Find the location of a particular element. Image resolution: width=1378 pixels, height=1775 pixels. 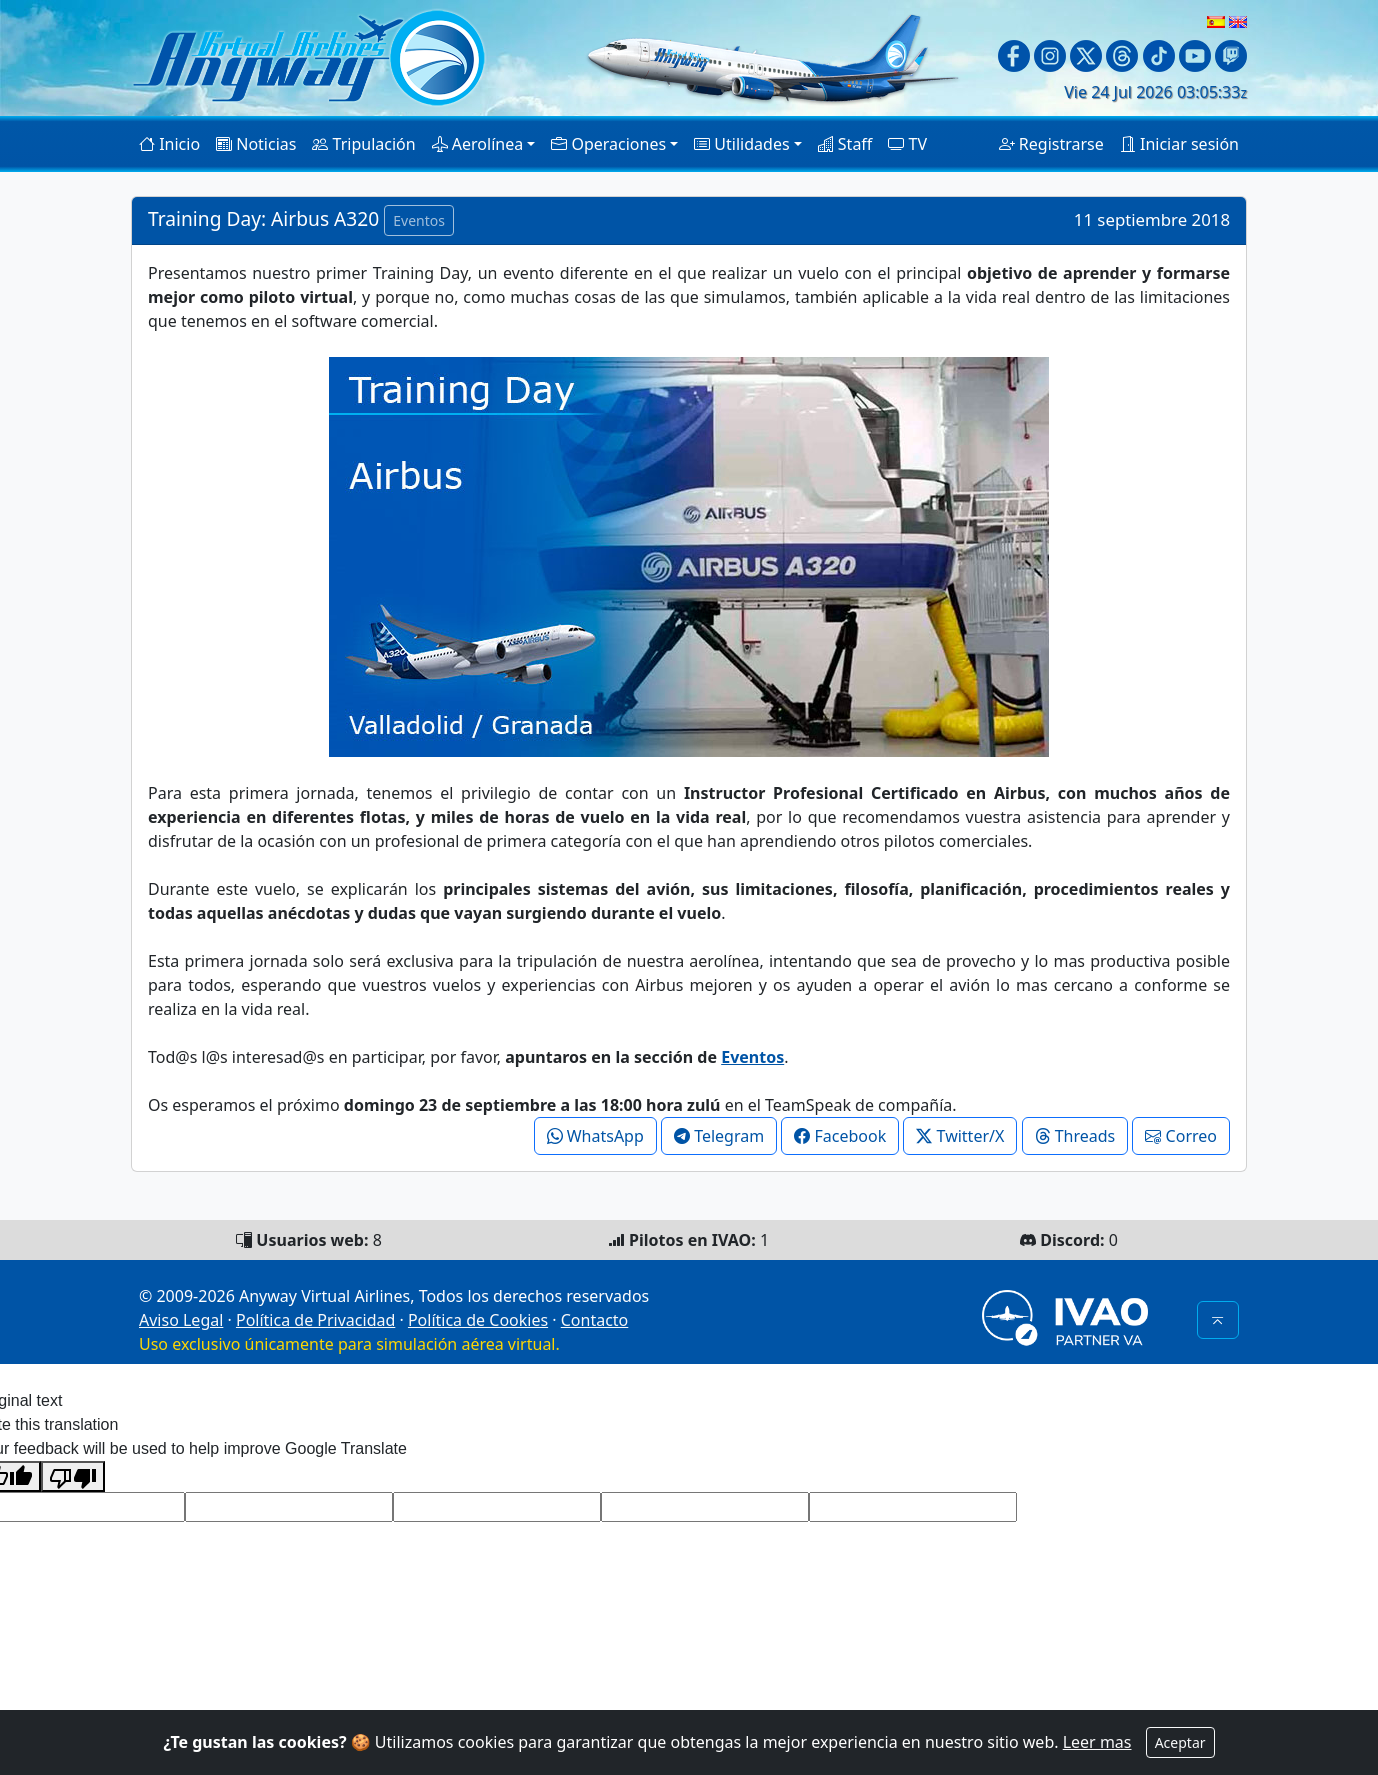

Inicio is located at coordinates (169, 144).